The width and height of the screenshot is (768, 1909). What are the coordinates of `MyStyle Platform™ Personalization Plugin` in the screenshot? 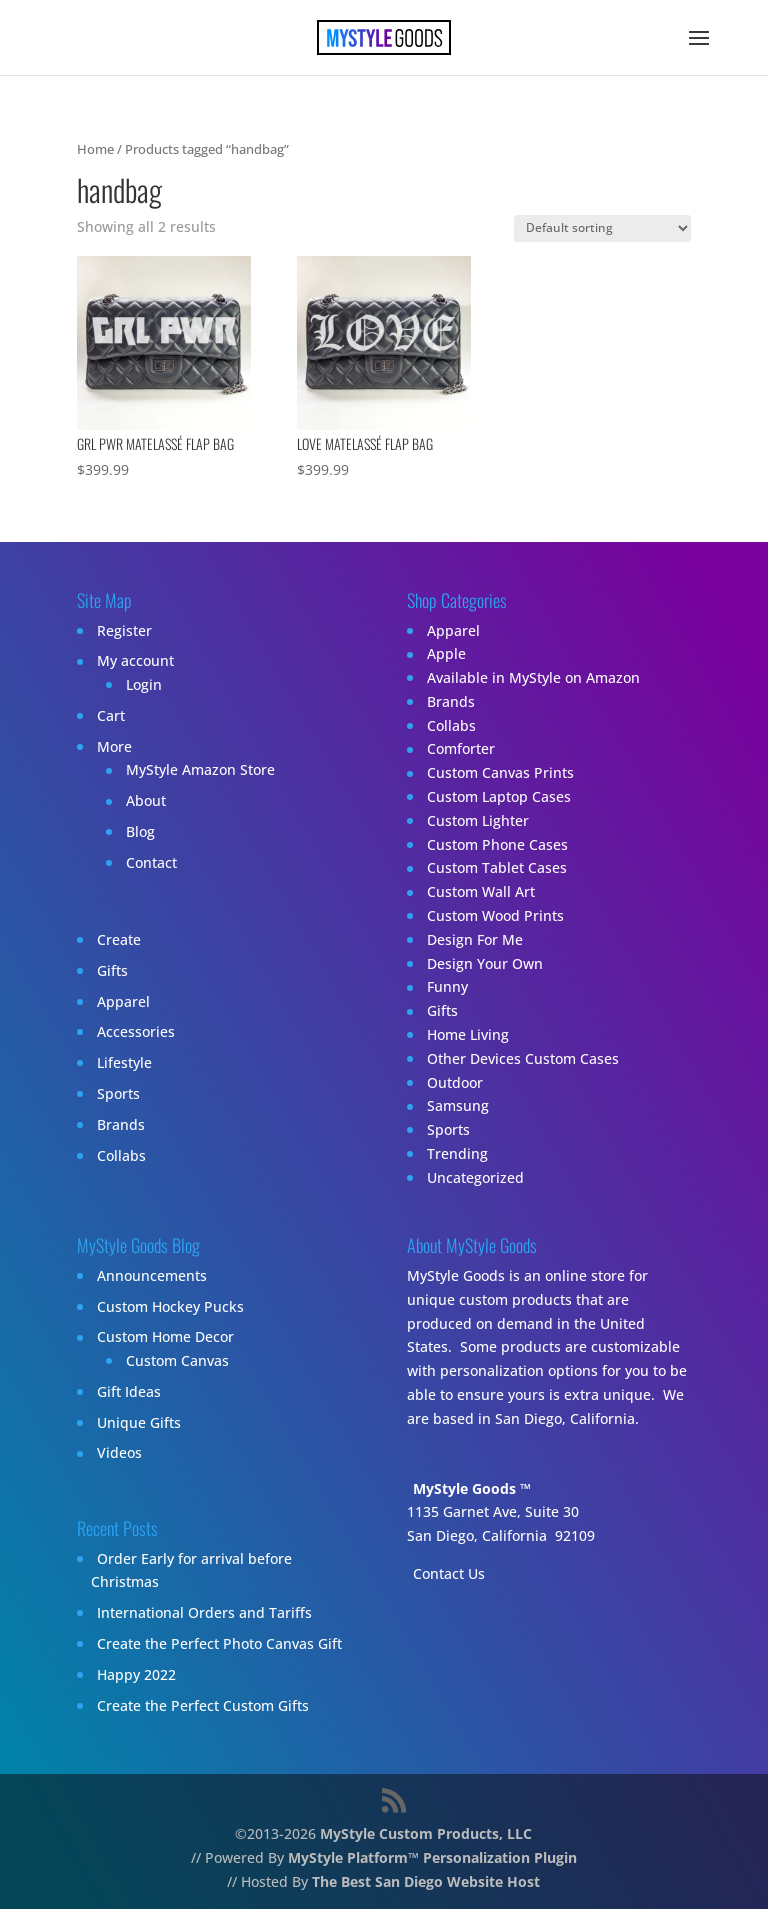 It's located at (432, 1857).